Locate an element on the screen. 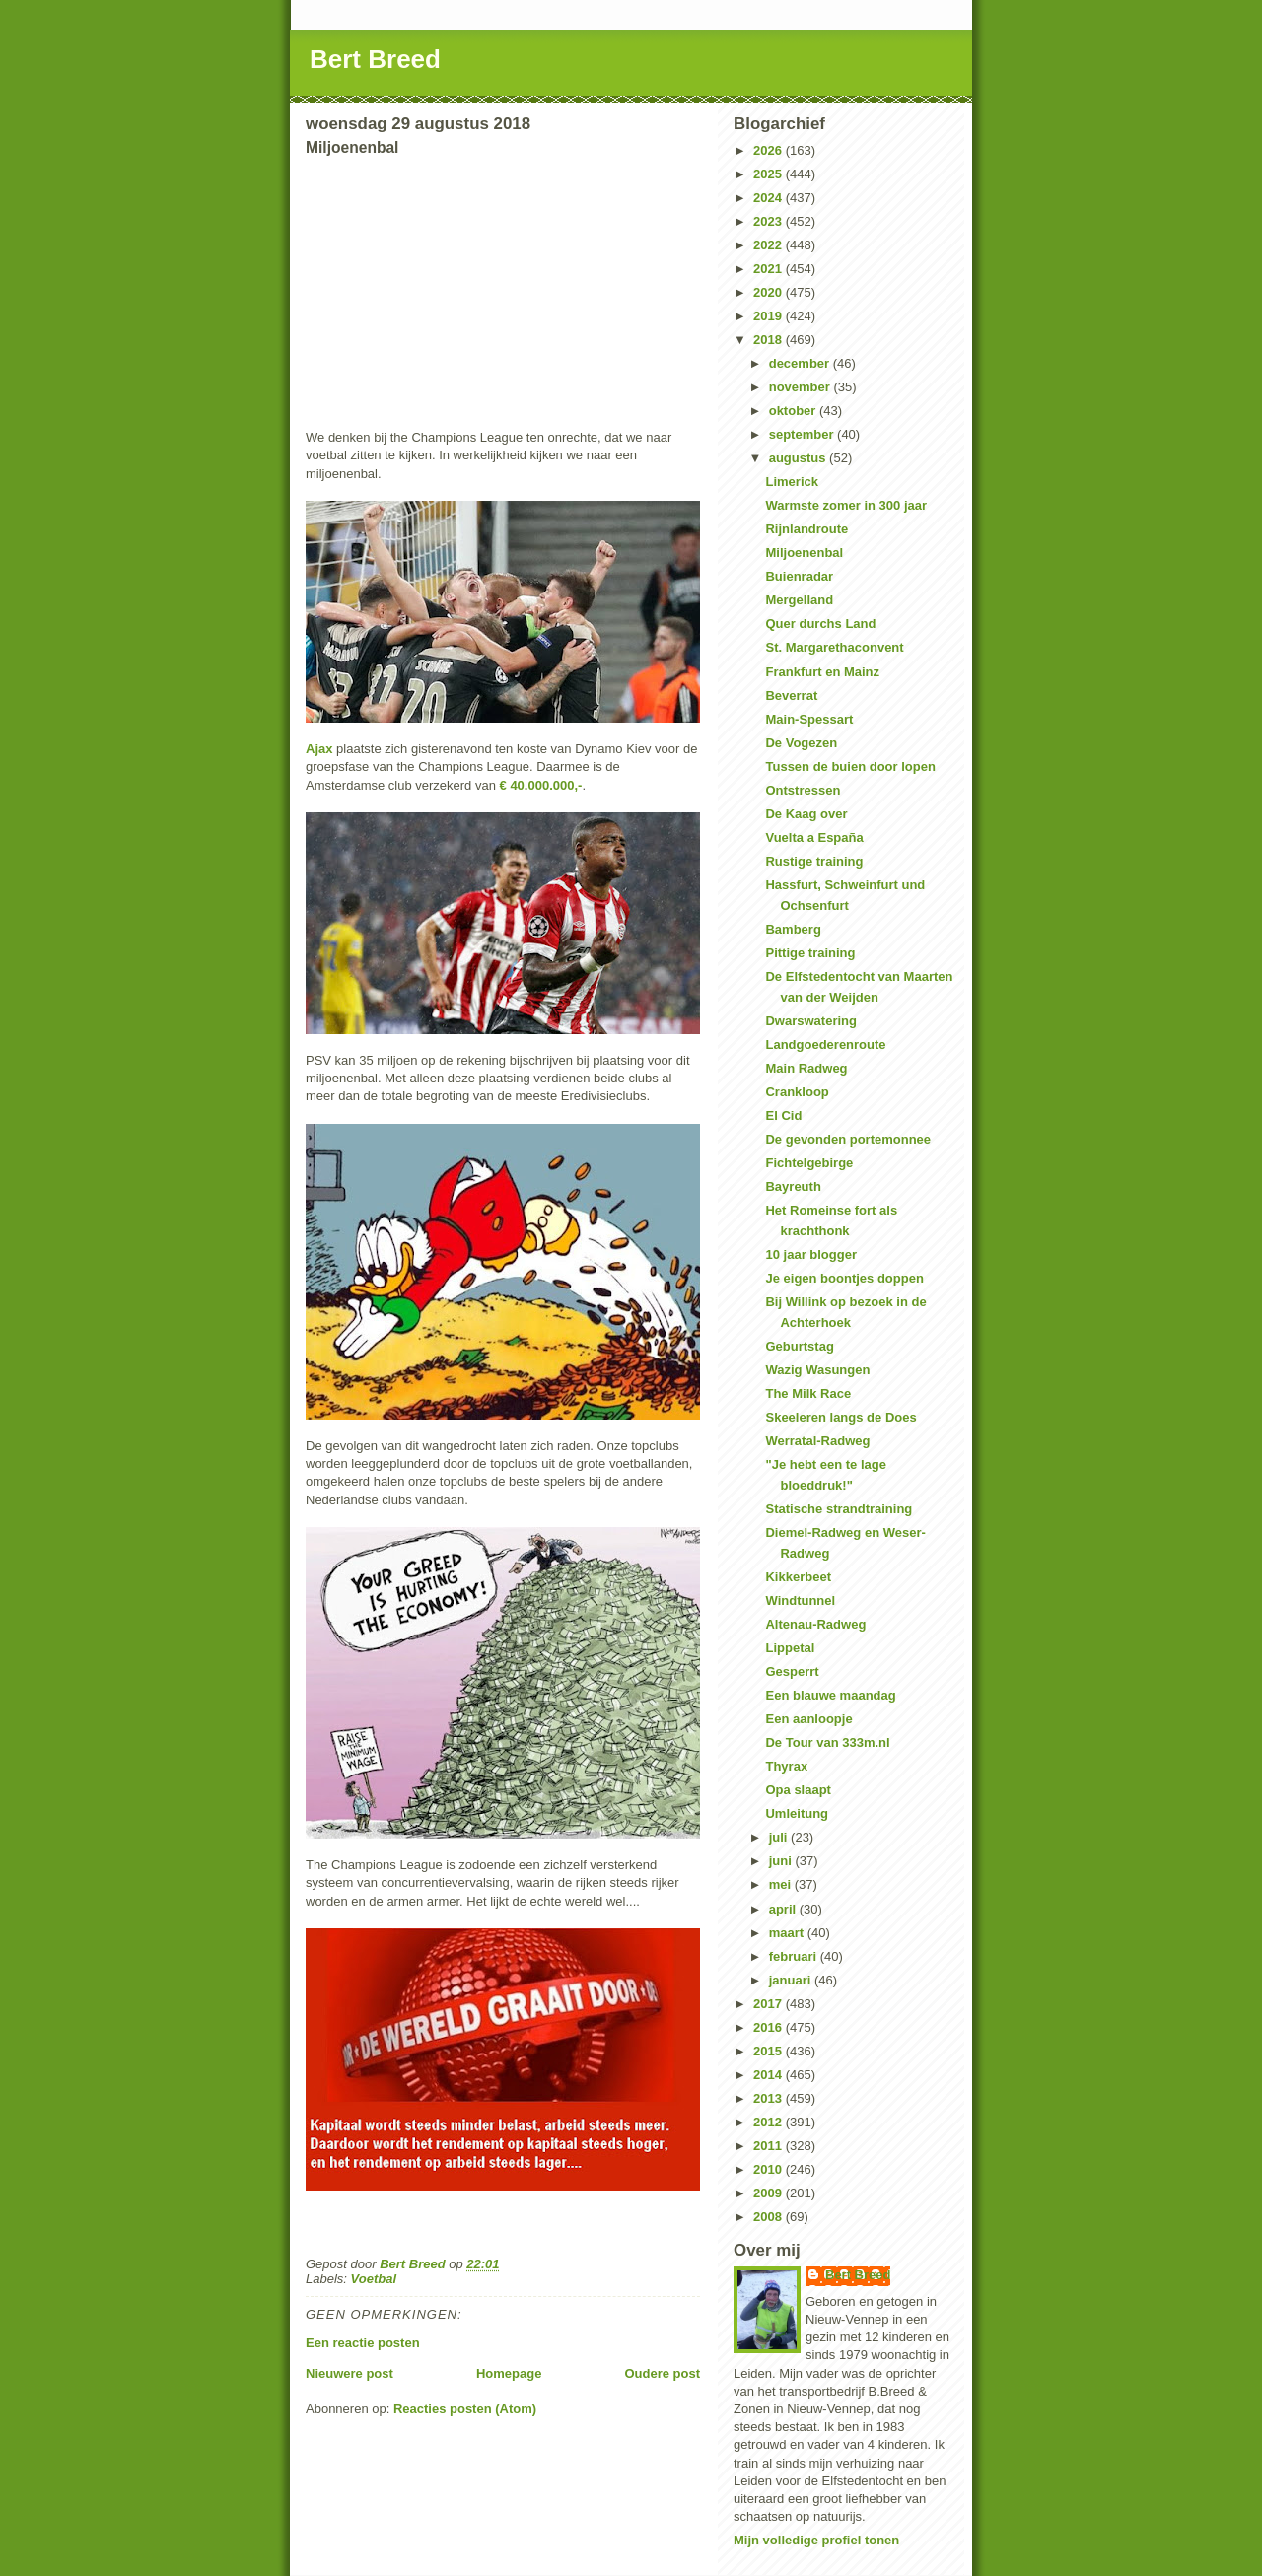 This screenshot has height=2576, width=1262. Rustige training is located at coordinates (814, 861).